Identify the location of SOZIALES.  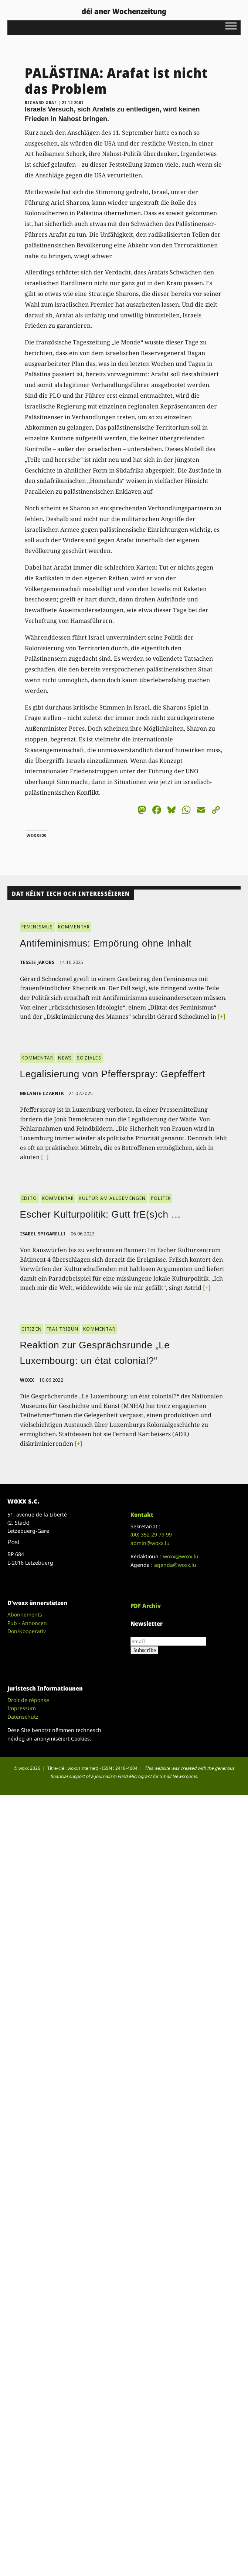
(89, 1058).